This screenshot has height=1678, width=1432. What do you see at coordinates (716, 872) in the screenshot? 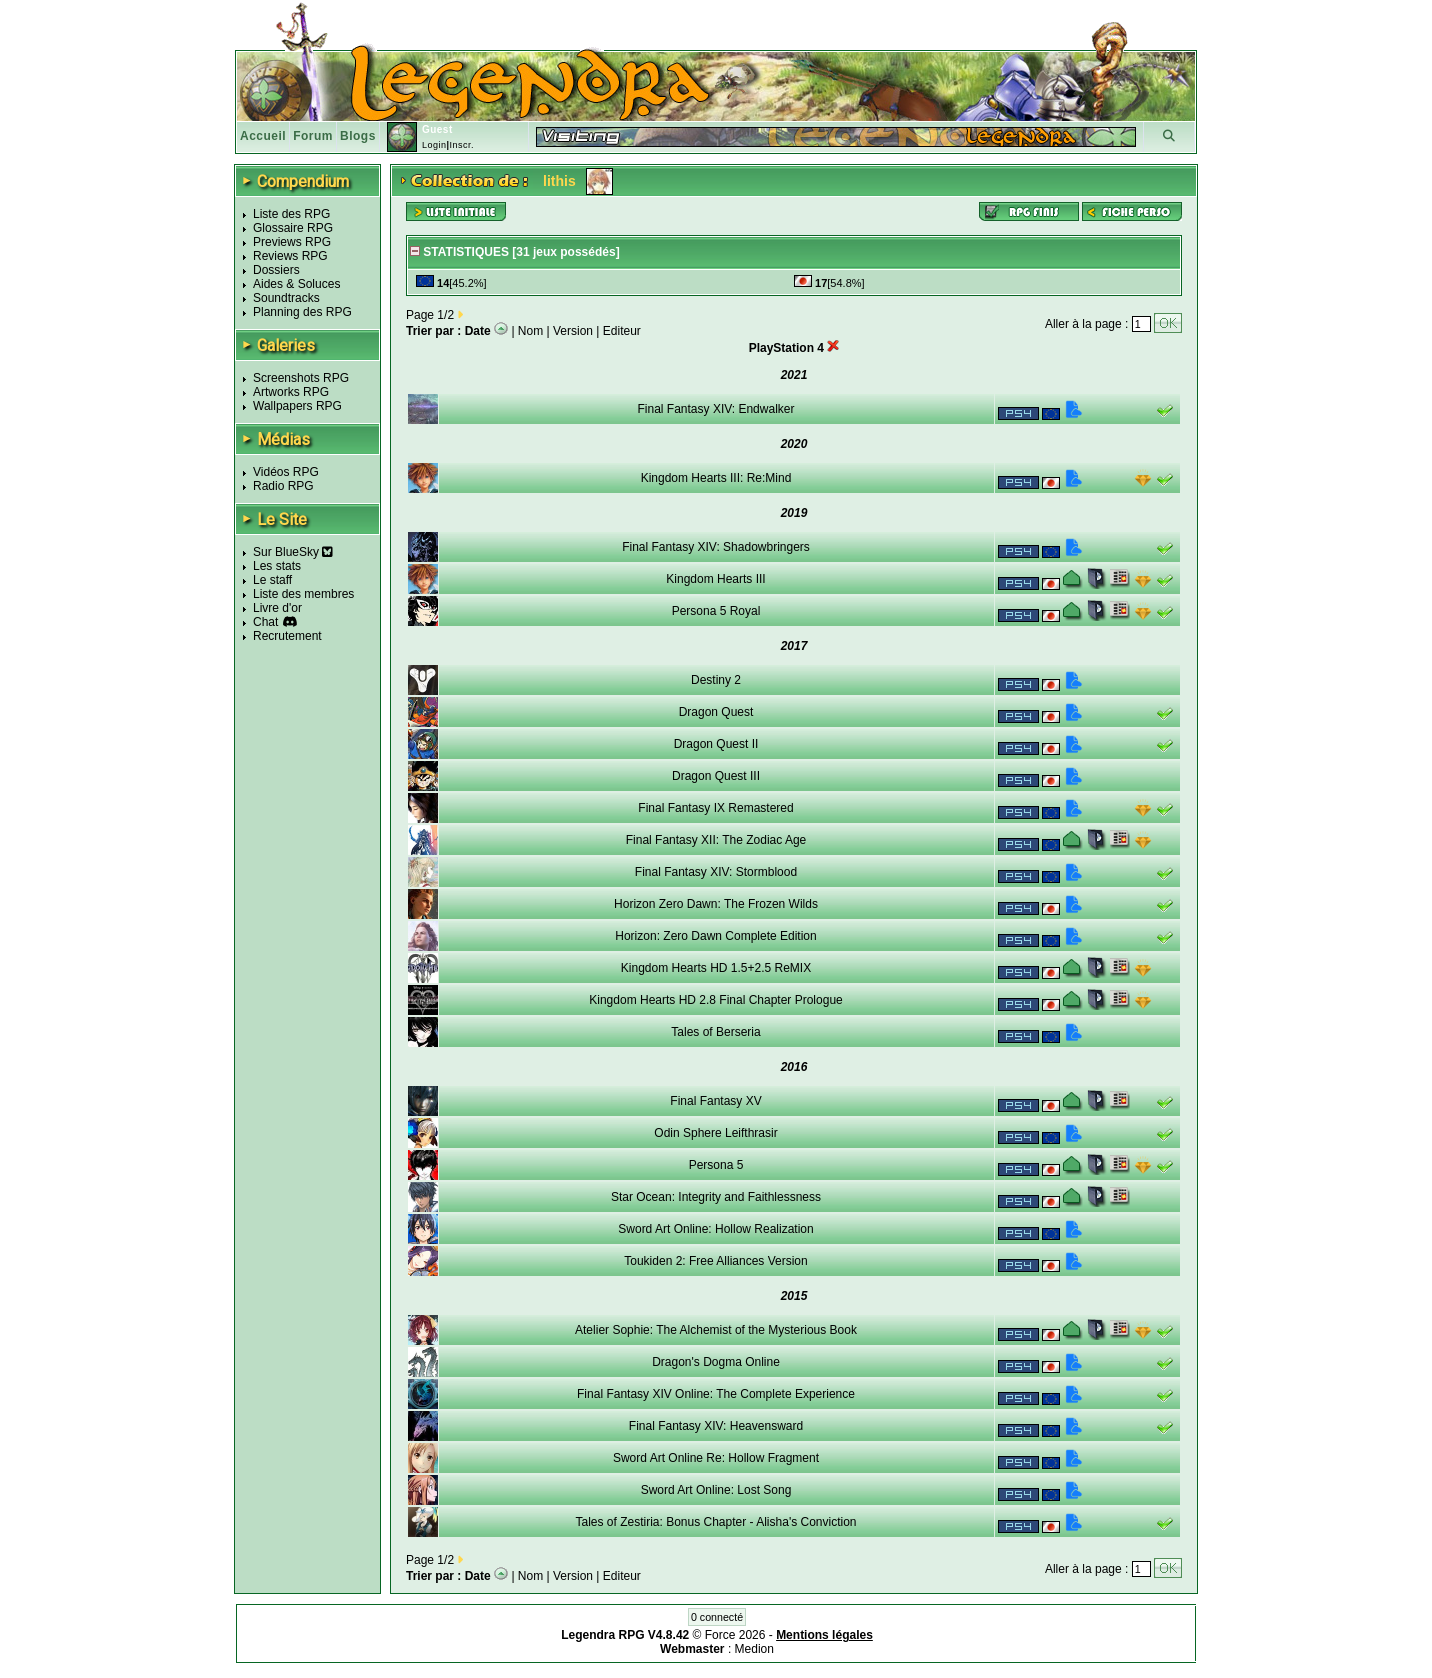
I see `Final Fantasy XIV: Stormblood` at bounding box center [716, 872].